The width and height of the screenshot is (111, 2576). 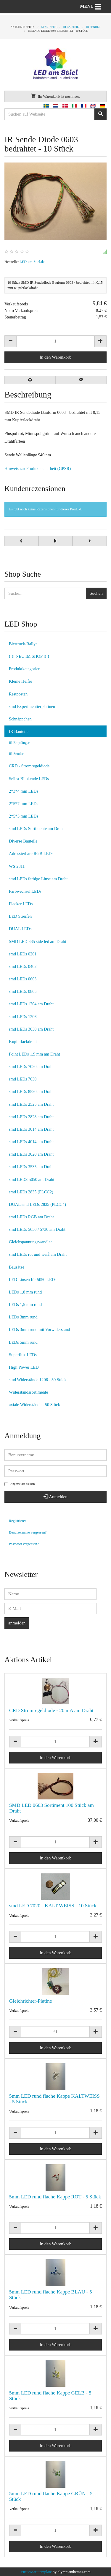 What do you see at coordinates (24, 668) in the screenshot?
I see `Produktkategorien` at bounding box center [24, 668].